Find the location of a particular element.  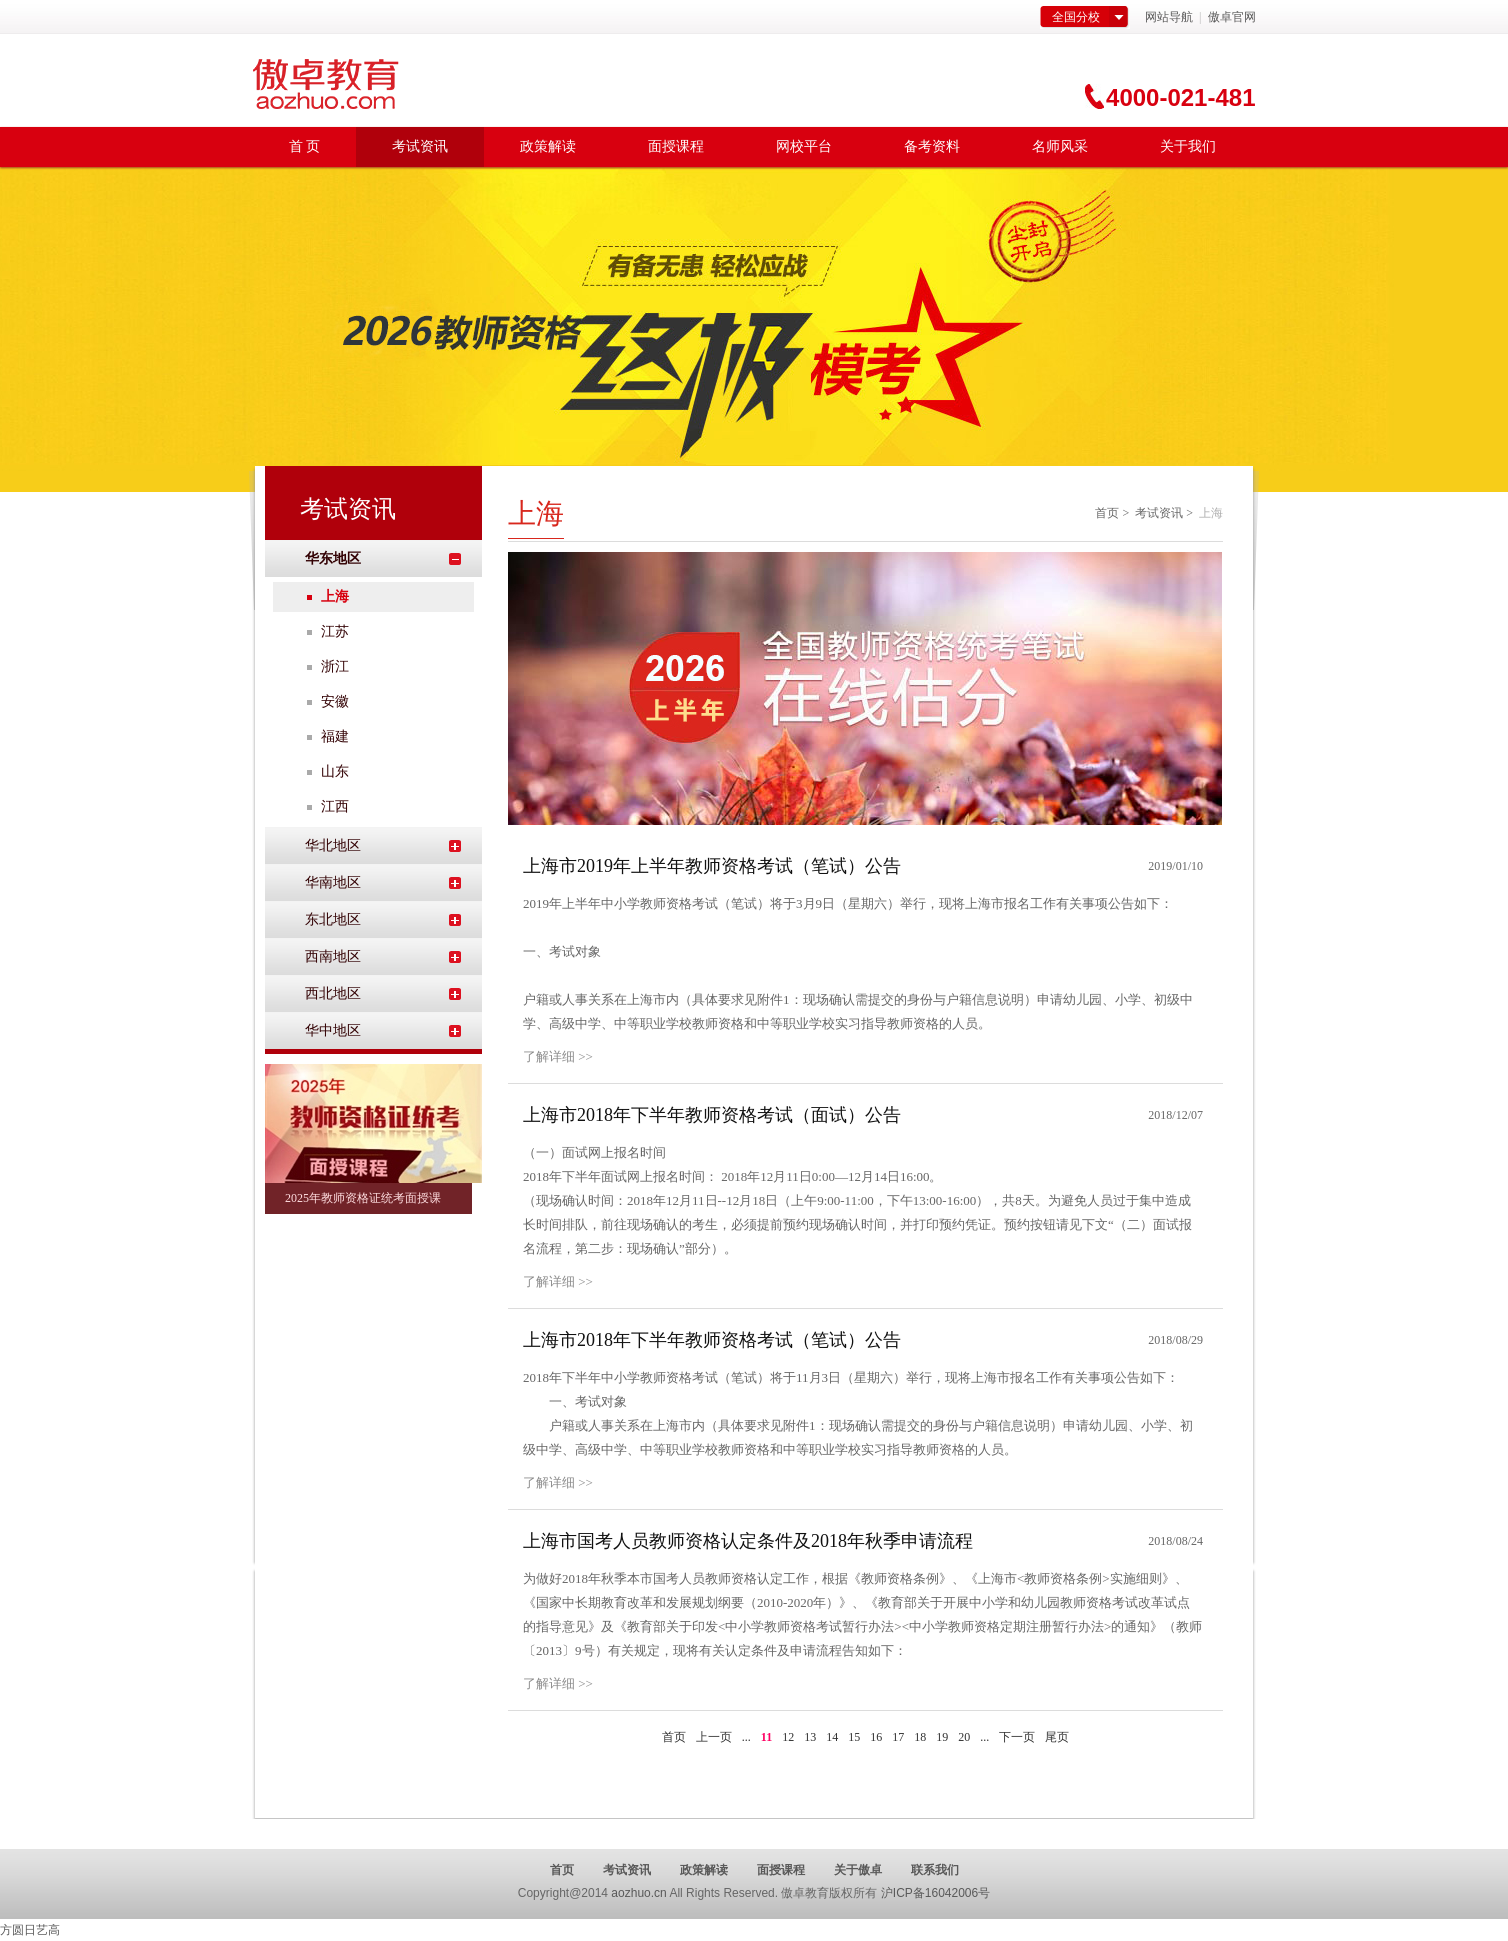

14 is located at coordinates (832, 1737).